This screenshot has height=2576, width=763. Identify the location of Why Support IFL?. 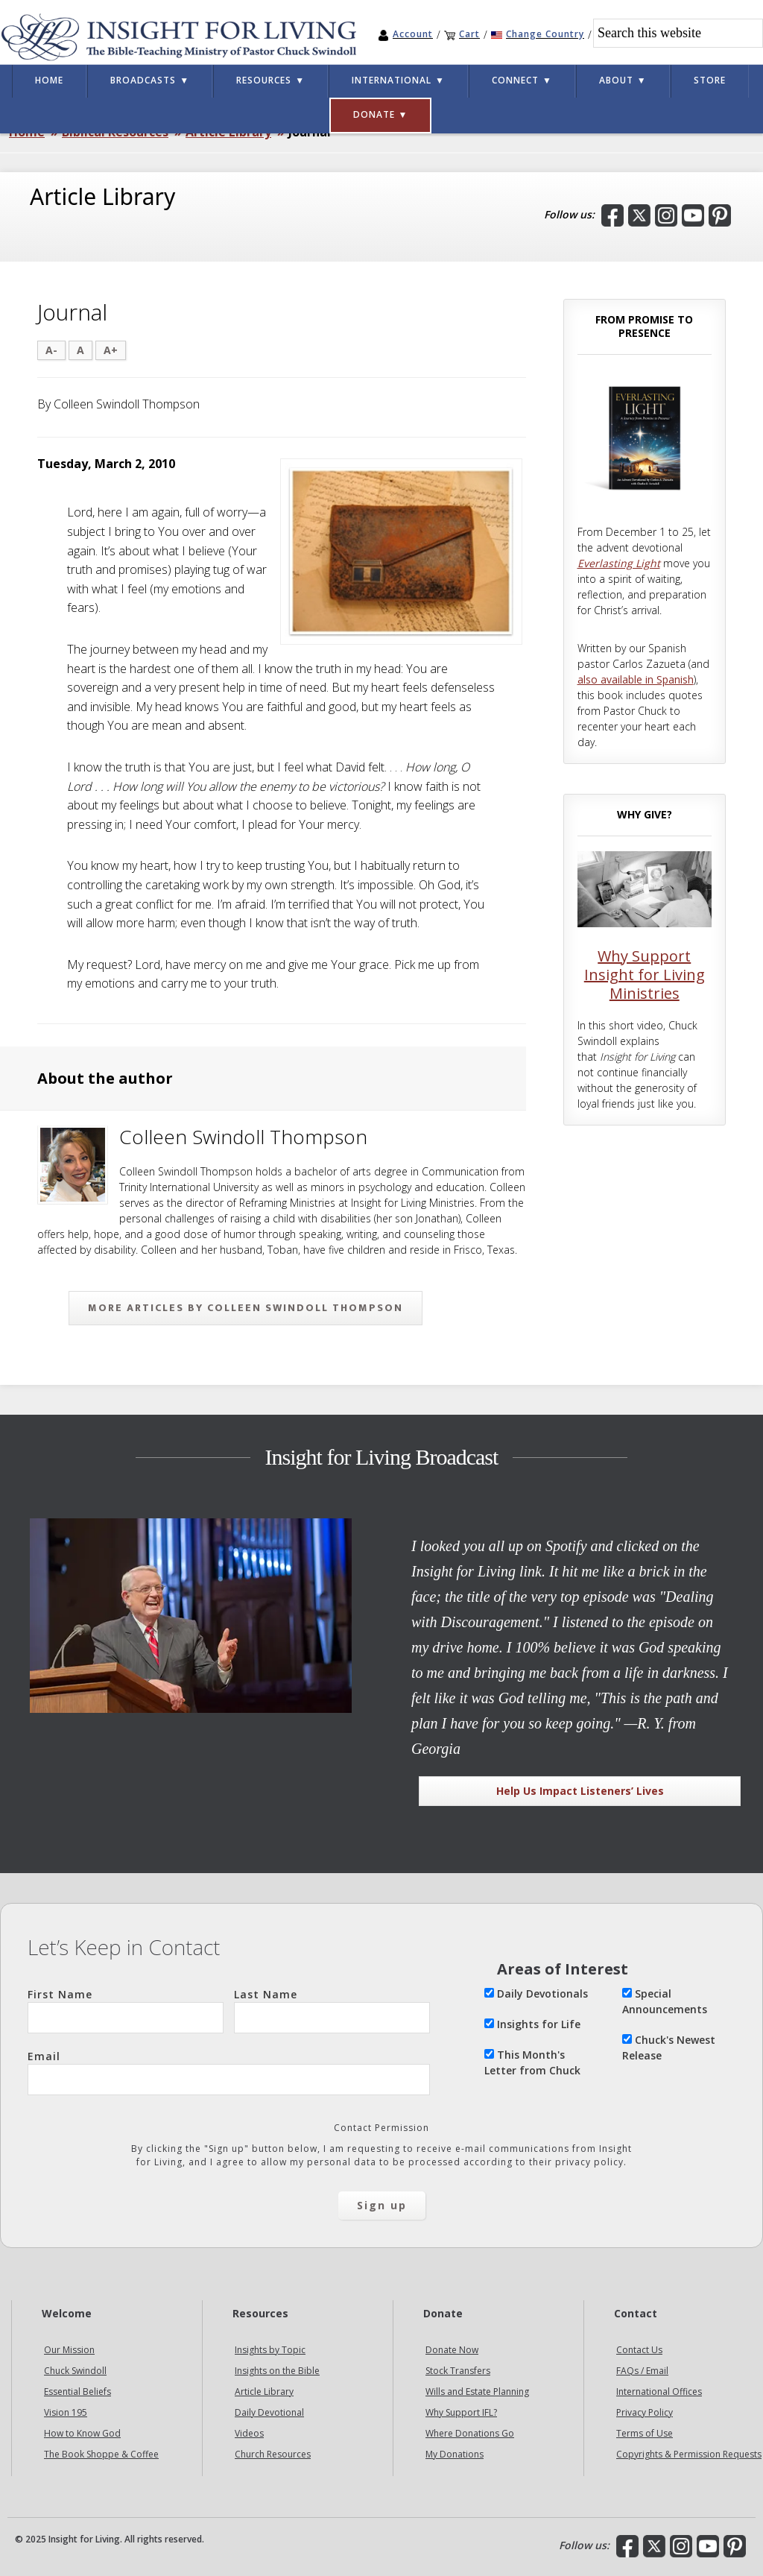
(461, 2412).